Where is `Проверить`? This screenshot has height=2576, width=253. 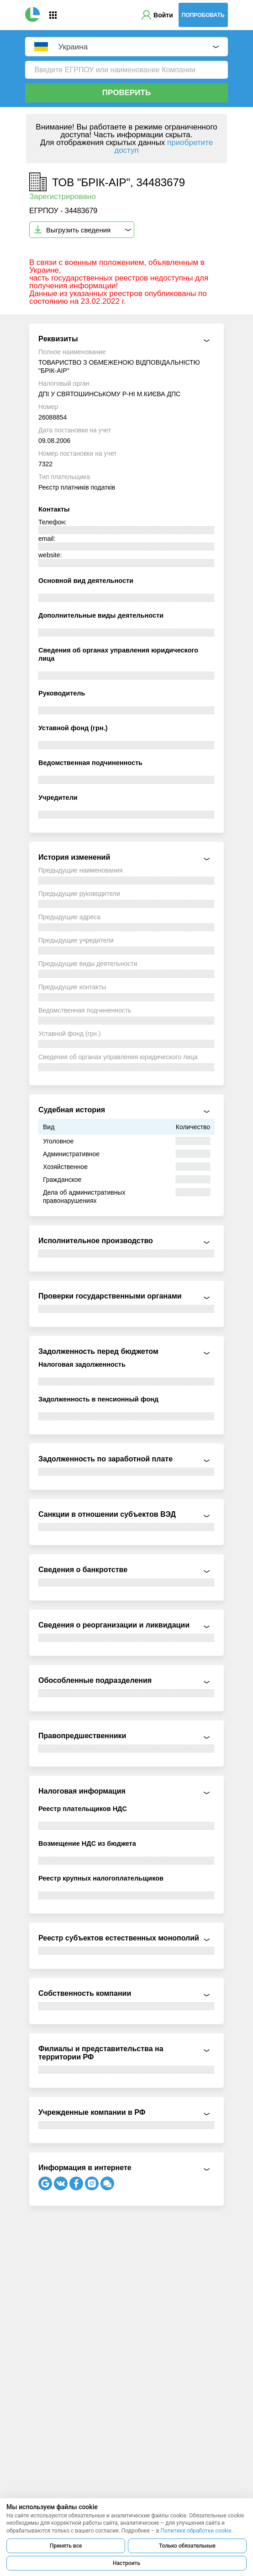 Проверить is located at coordinates (126, 92).